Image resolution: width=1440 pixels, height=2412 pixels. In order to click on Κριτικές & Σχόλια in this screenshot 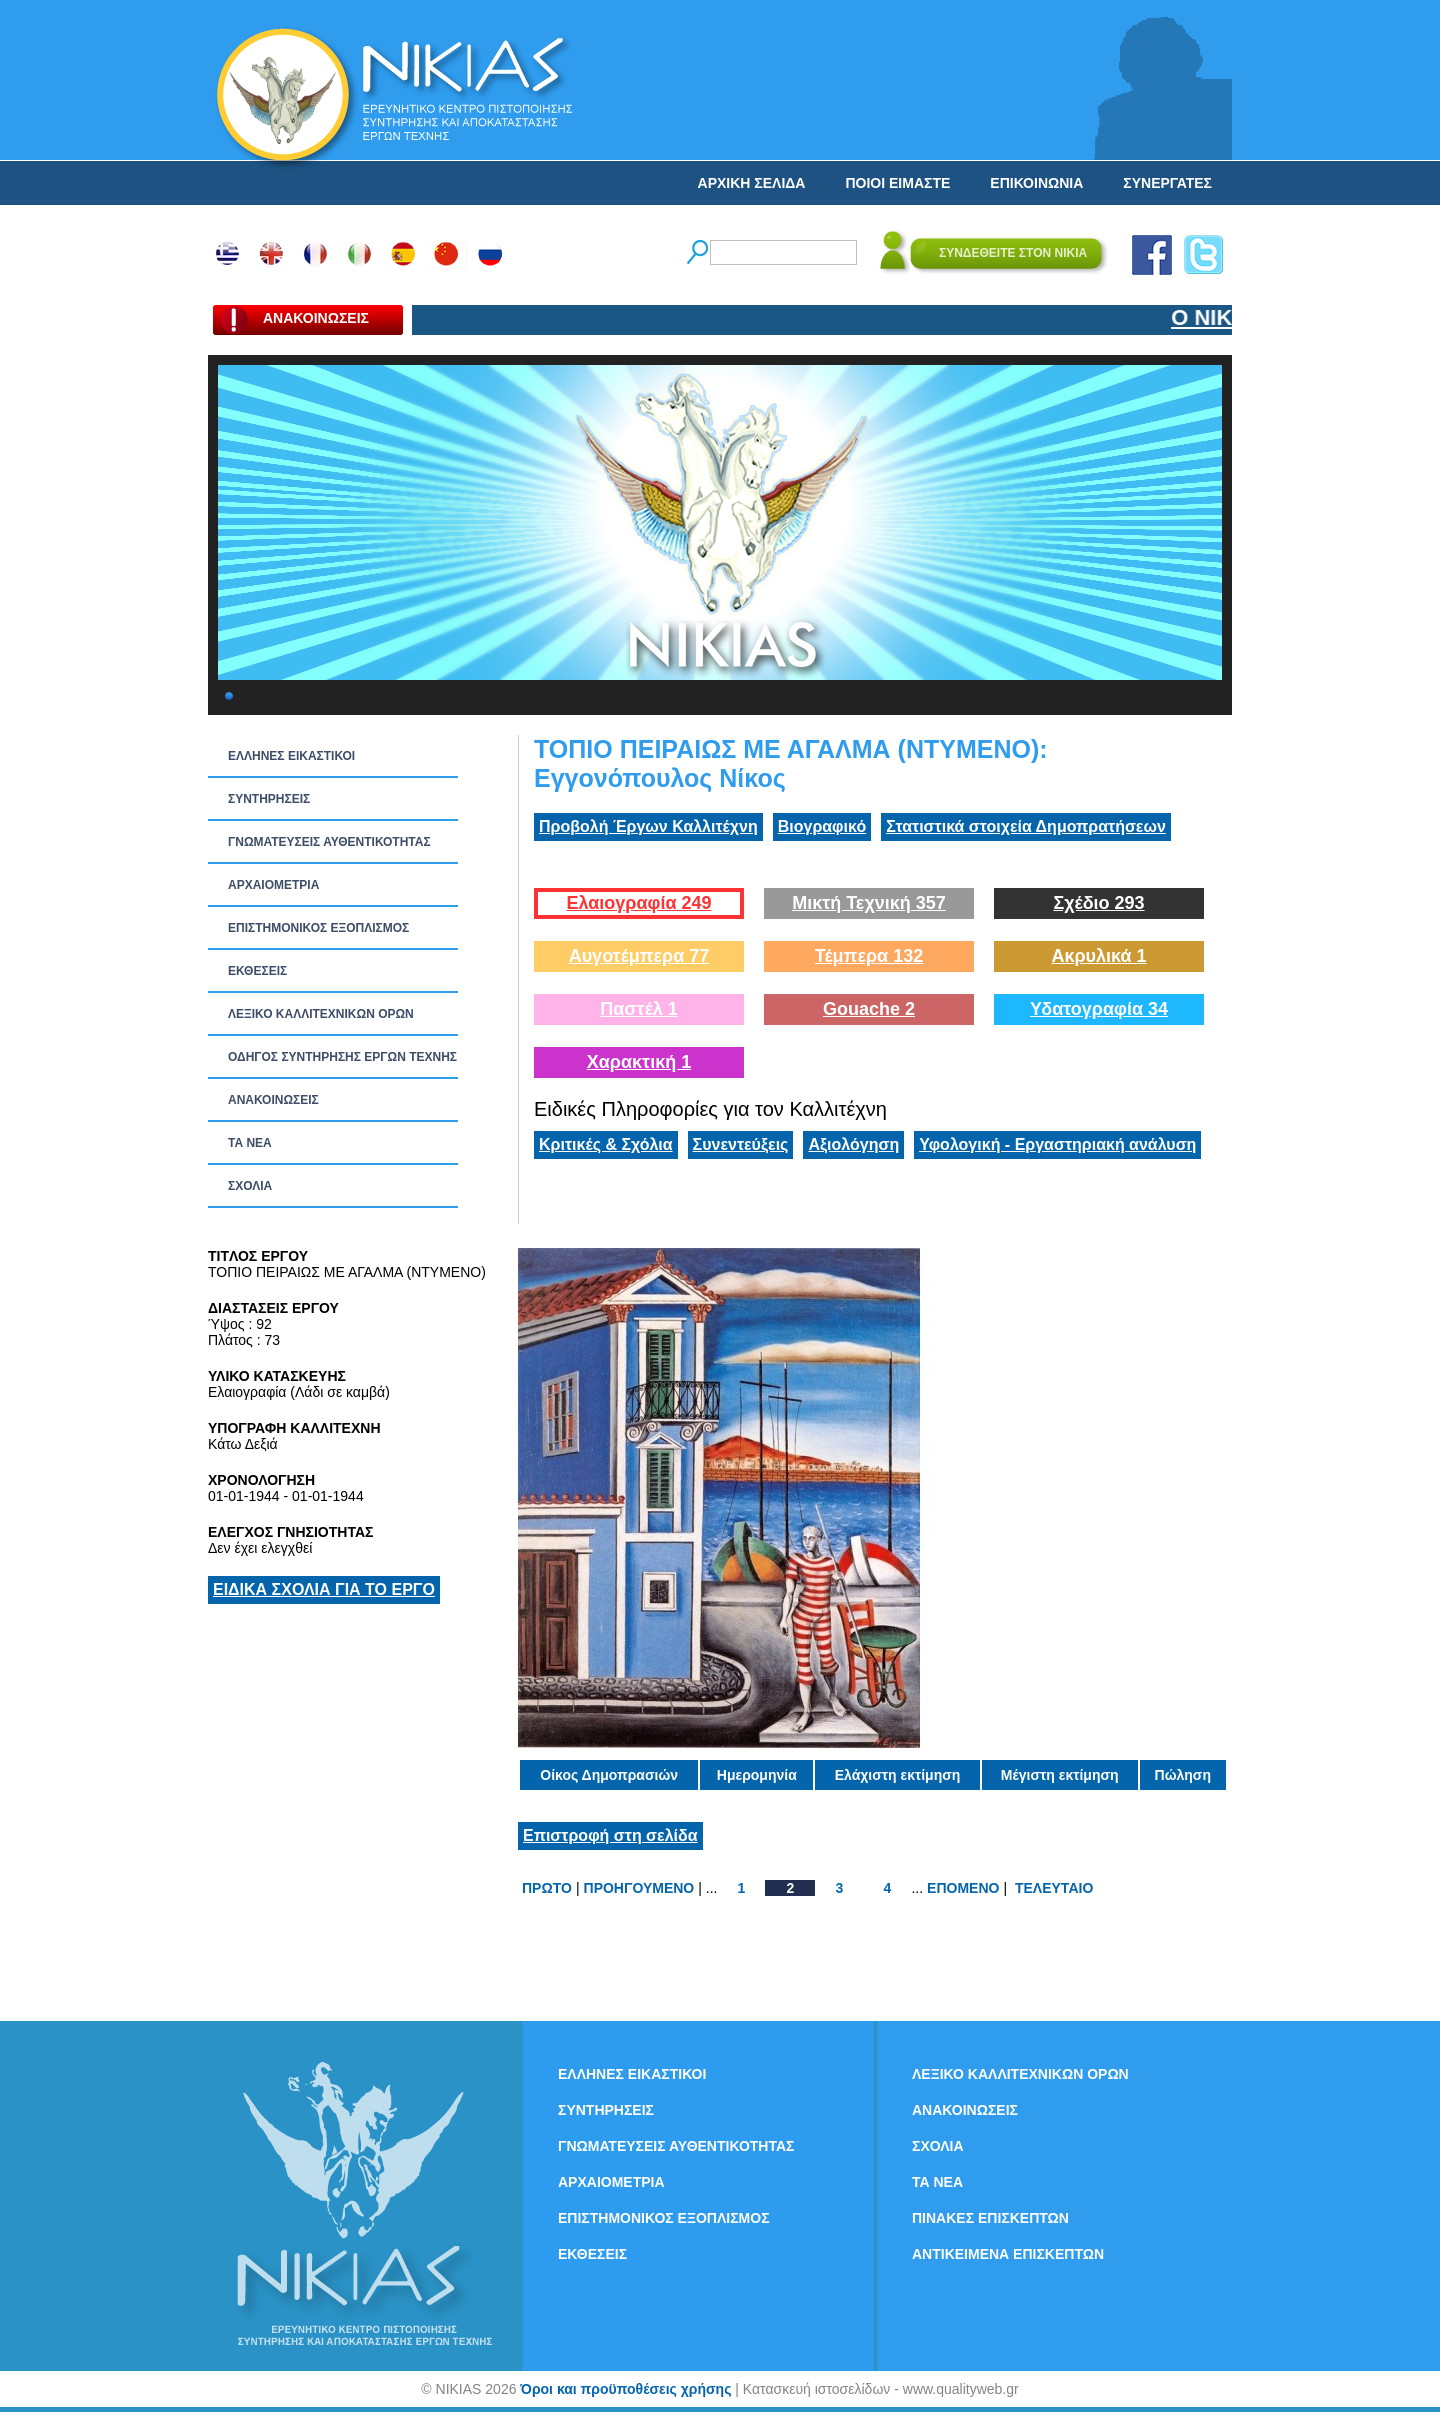, I will do `click(606, 1144)`.